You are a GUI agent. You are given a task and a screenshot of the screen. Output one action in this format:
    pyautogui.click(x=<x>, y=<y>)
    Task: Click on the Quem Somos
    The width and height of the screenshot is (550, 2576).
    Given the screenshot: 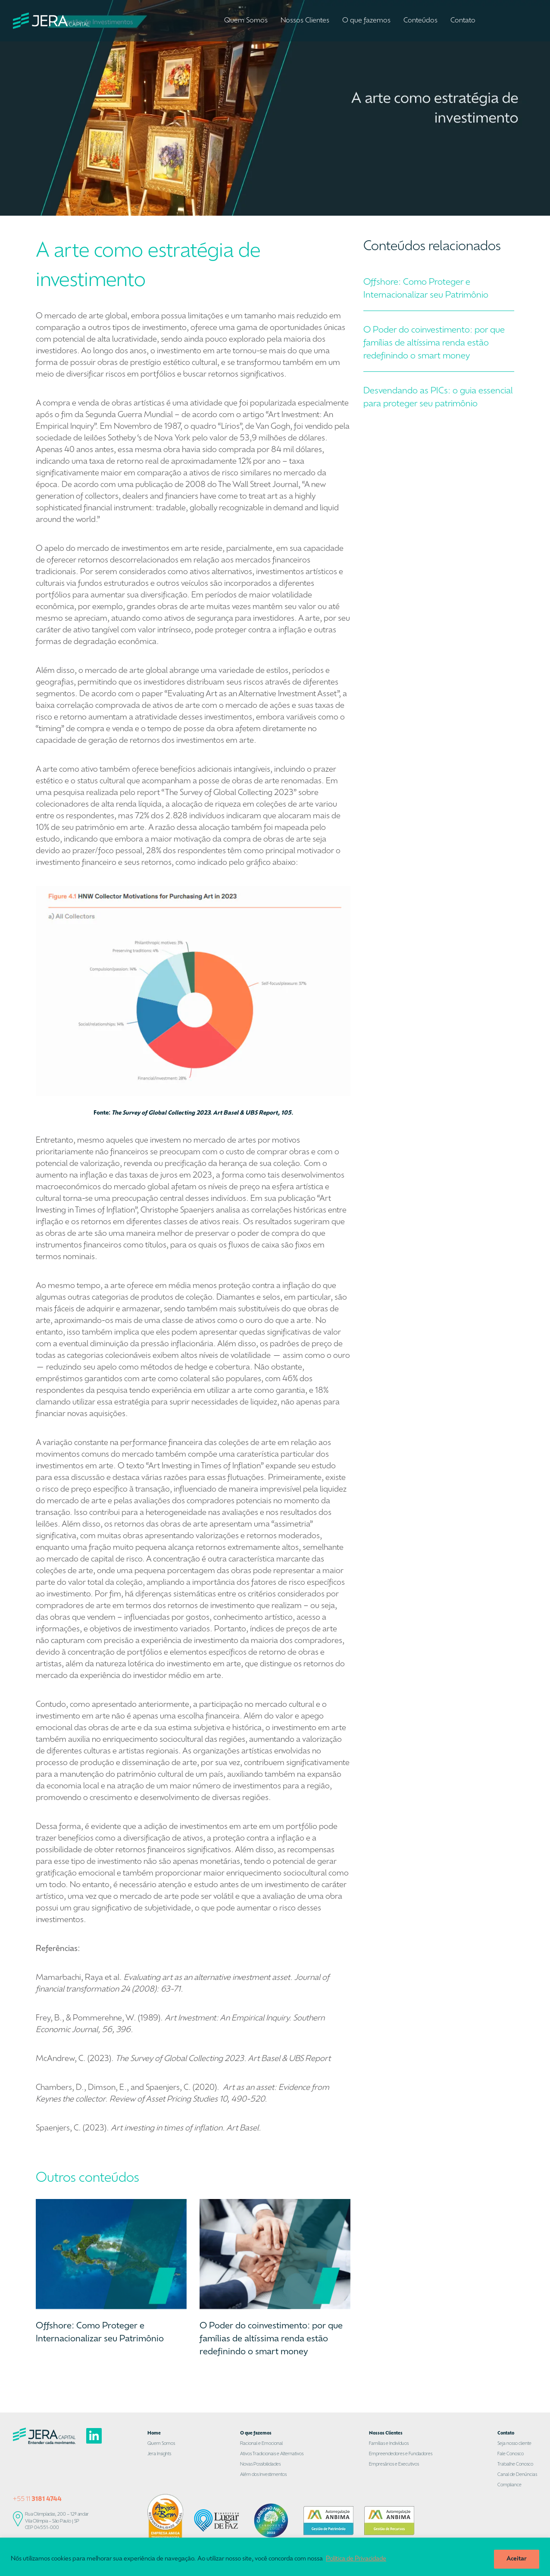 What is the action you would take?
    pyautogui.click(x=246, y=20)
    